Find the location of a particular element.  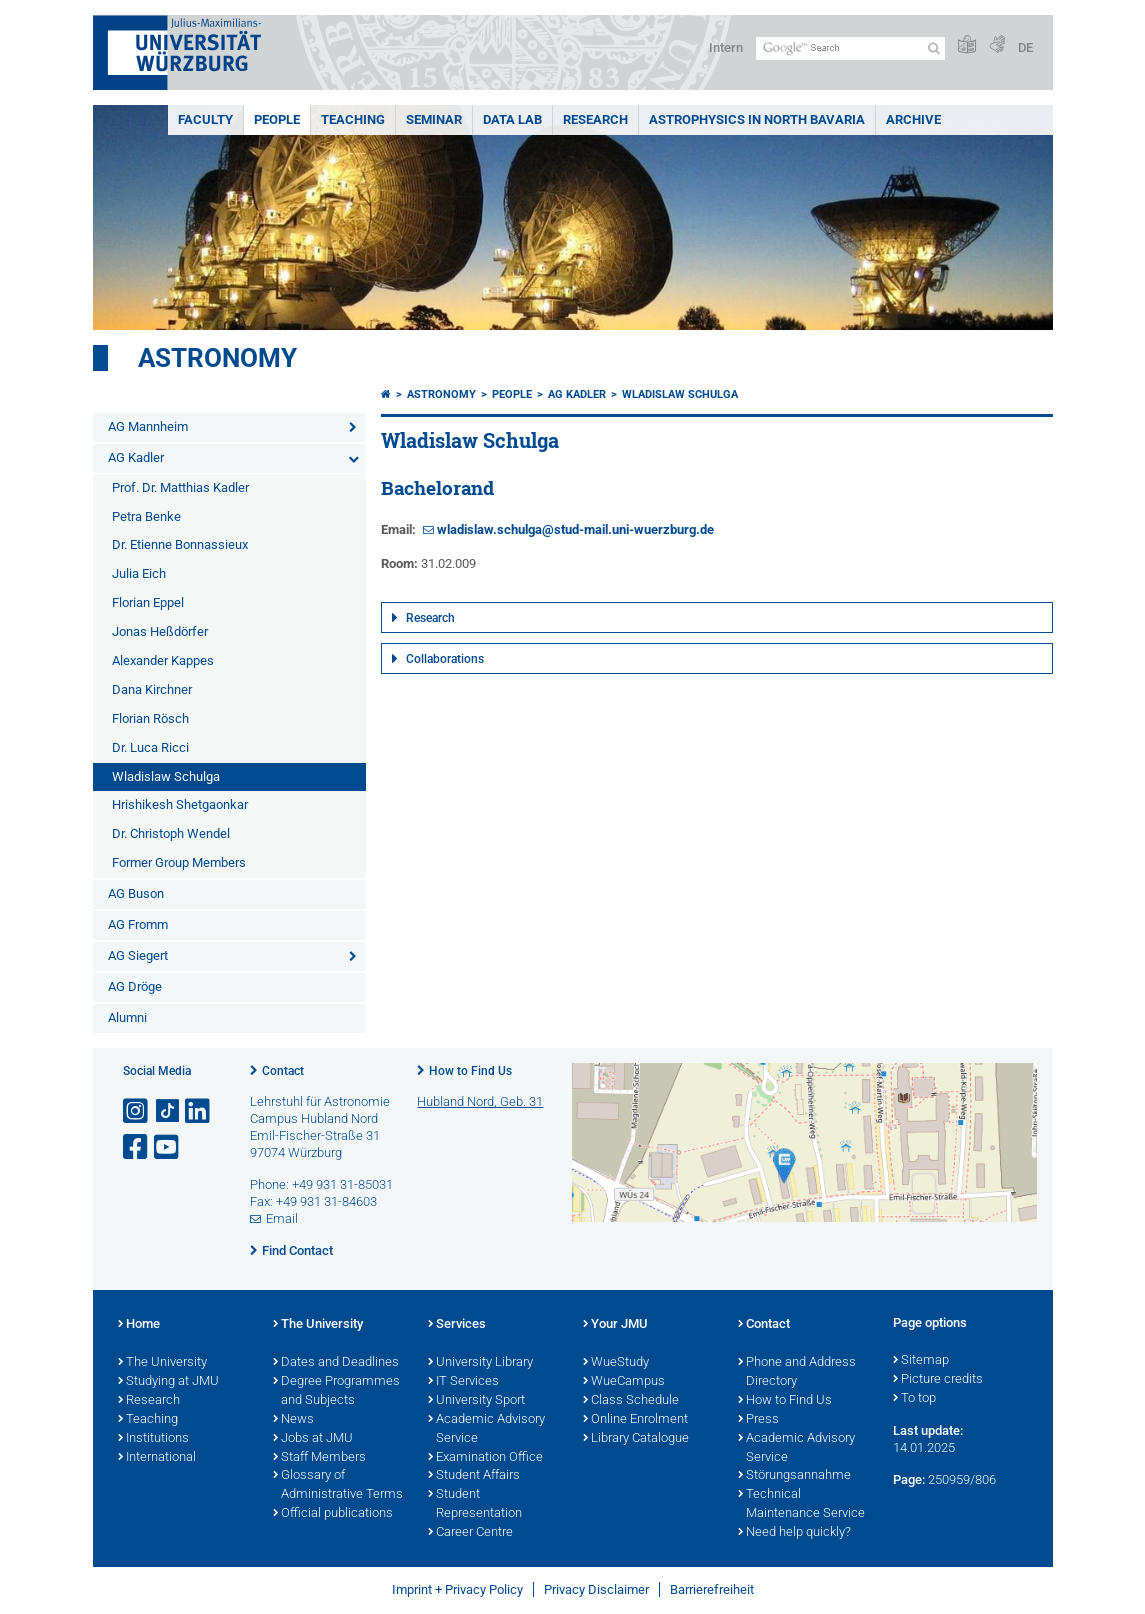

Examination Office is located at coordinates (485, 1458).